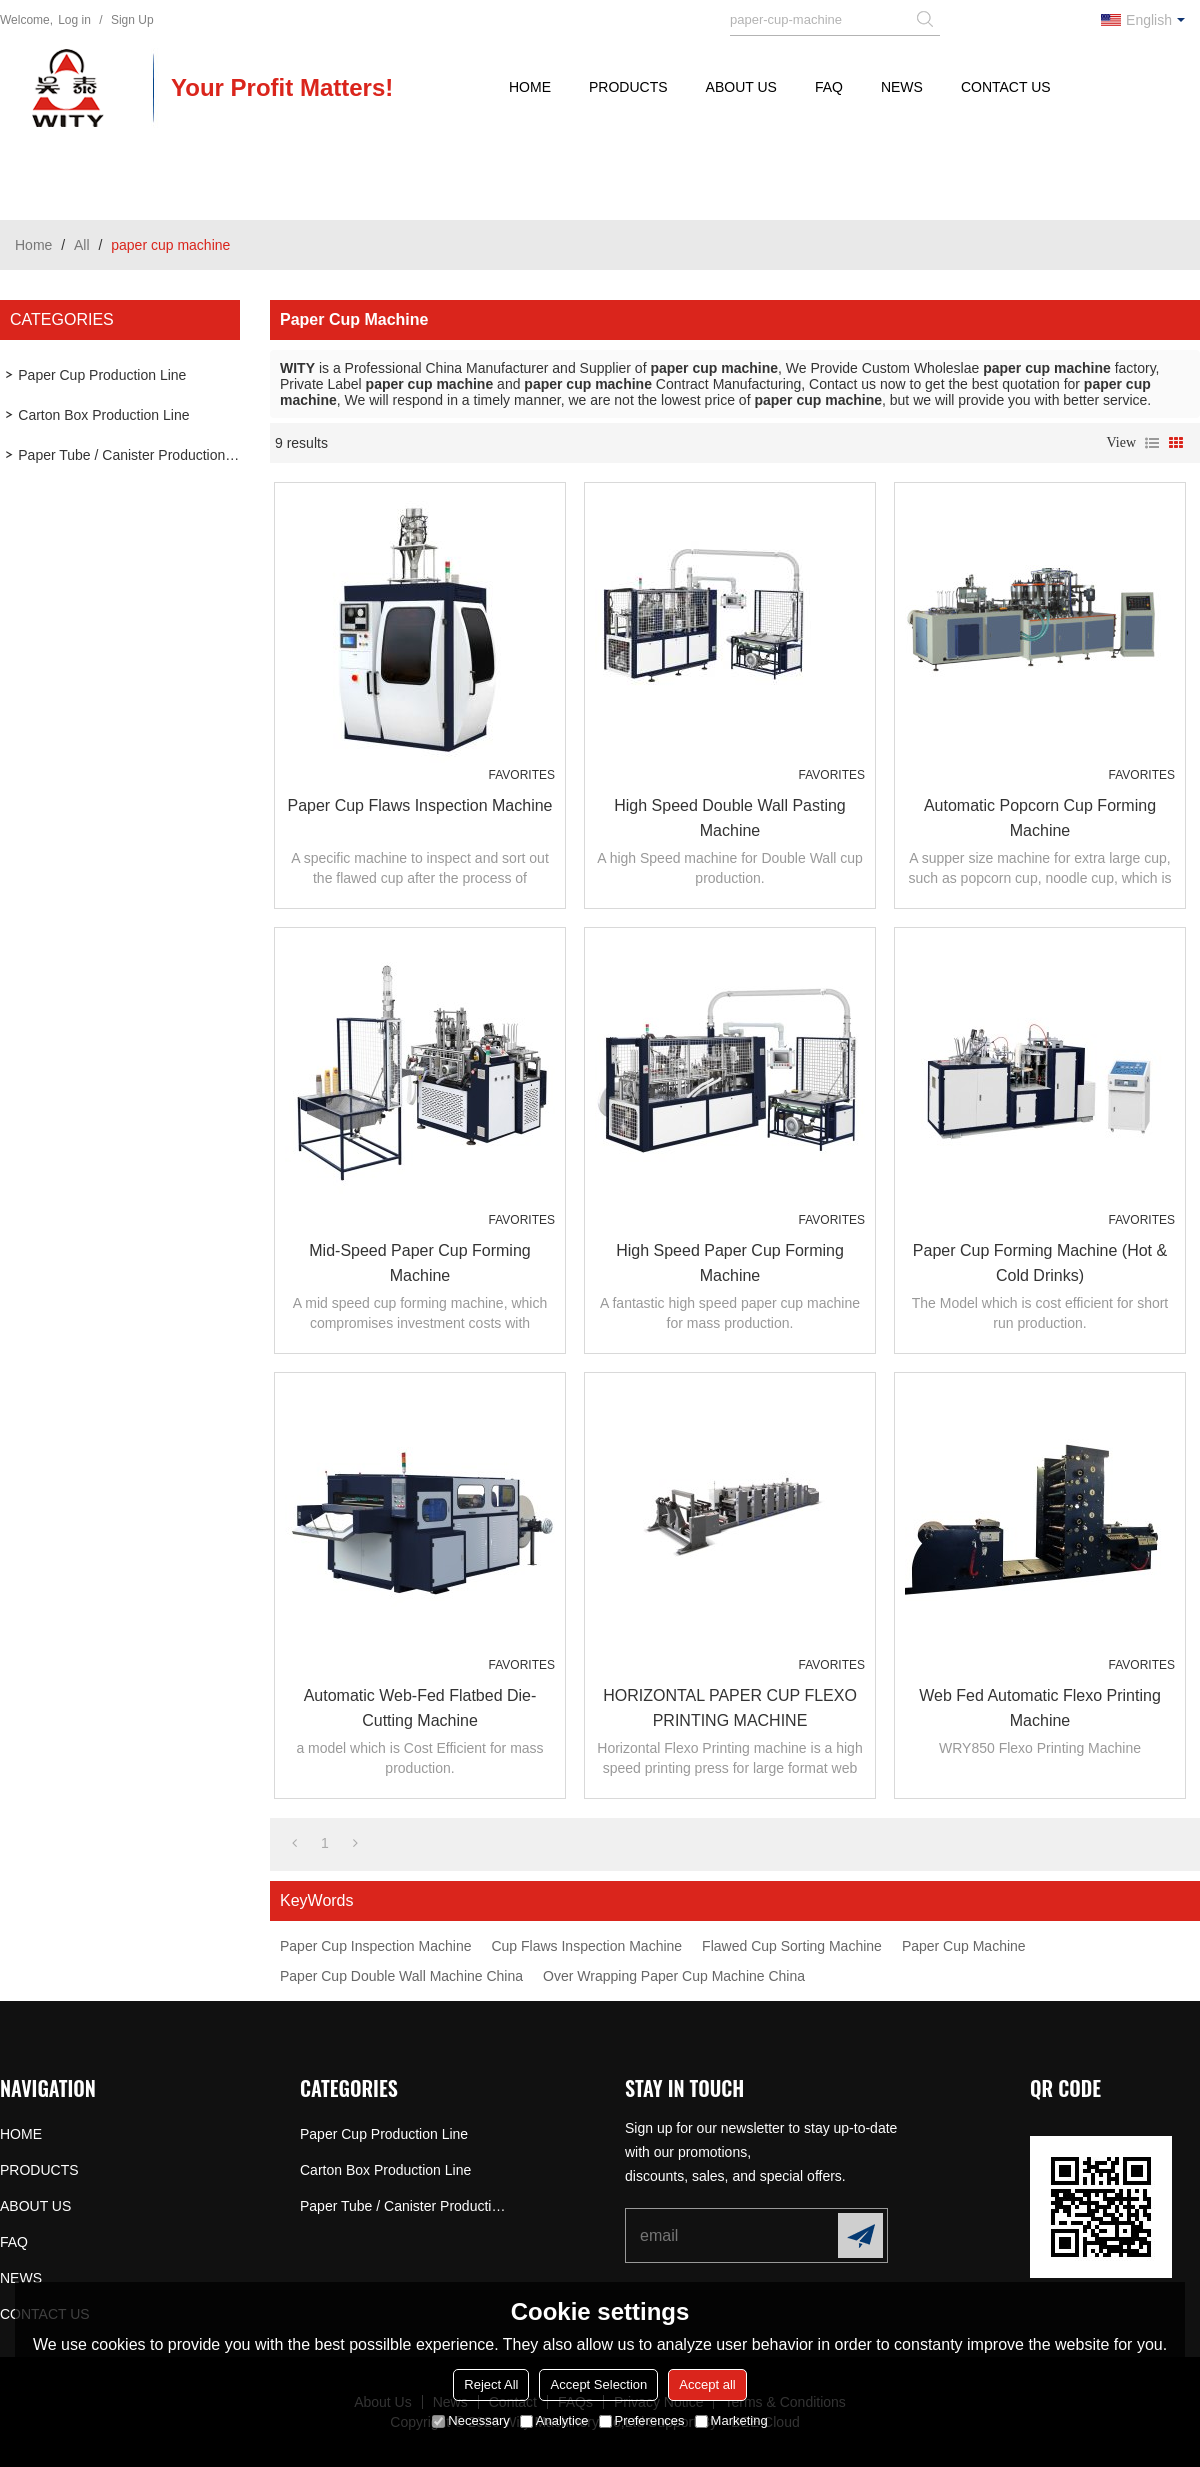 Image resolution: width=1200 pixels, height=2467 pixels. What do you see at coordinates (730, 1263) in the screenshot?
I see `High Speed Paper Cup Forming Machine` at bounding box center [730, 1263].